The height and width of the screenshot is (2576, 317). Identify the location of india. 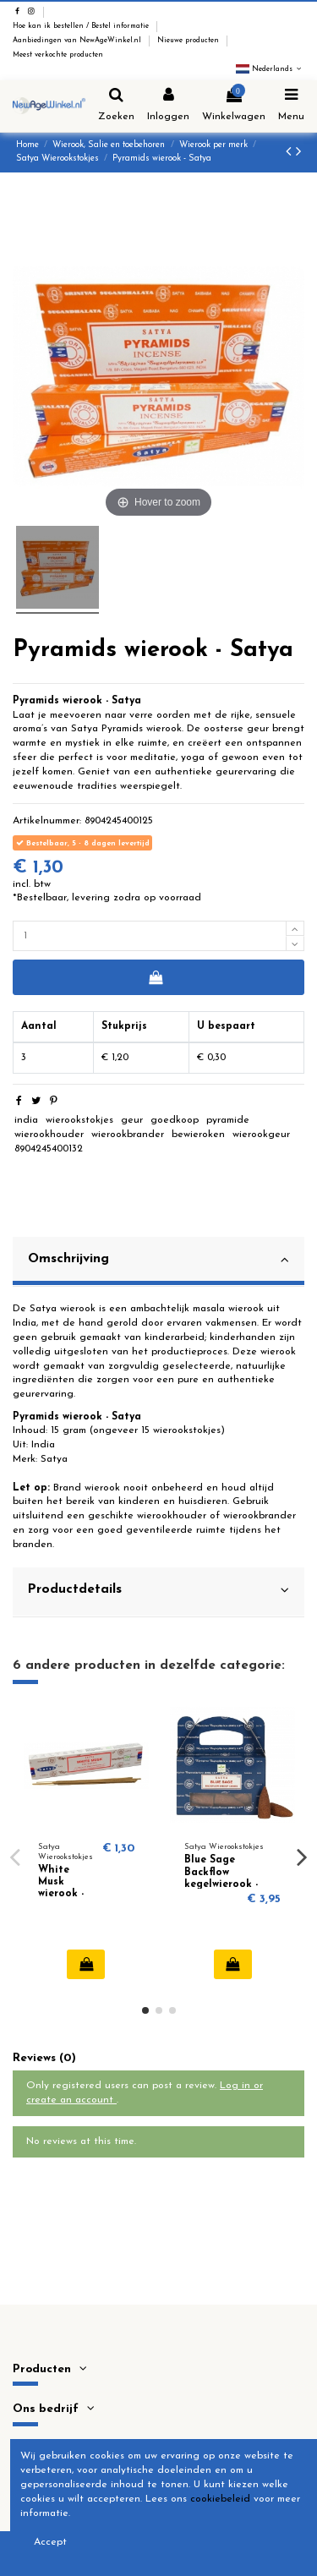
(26, 1120).